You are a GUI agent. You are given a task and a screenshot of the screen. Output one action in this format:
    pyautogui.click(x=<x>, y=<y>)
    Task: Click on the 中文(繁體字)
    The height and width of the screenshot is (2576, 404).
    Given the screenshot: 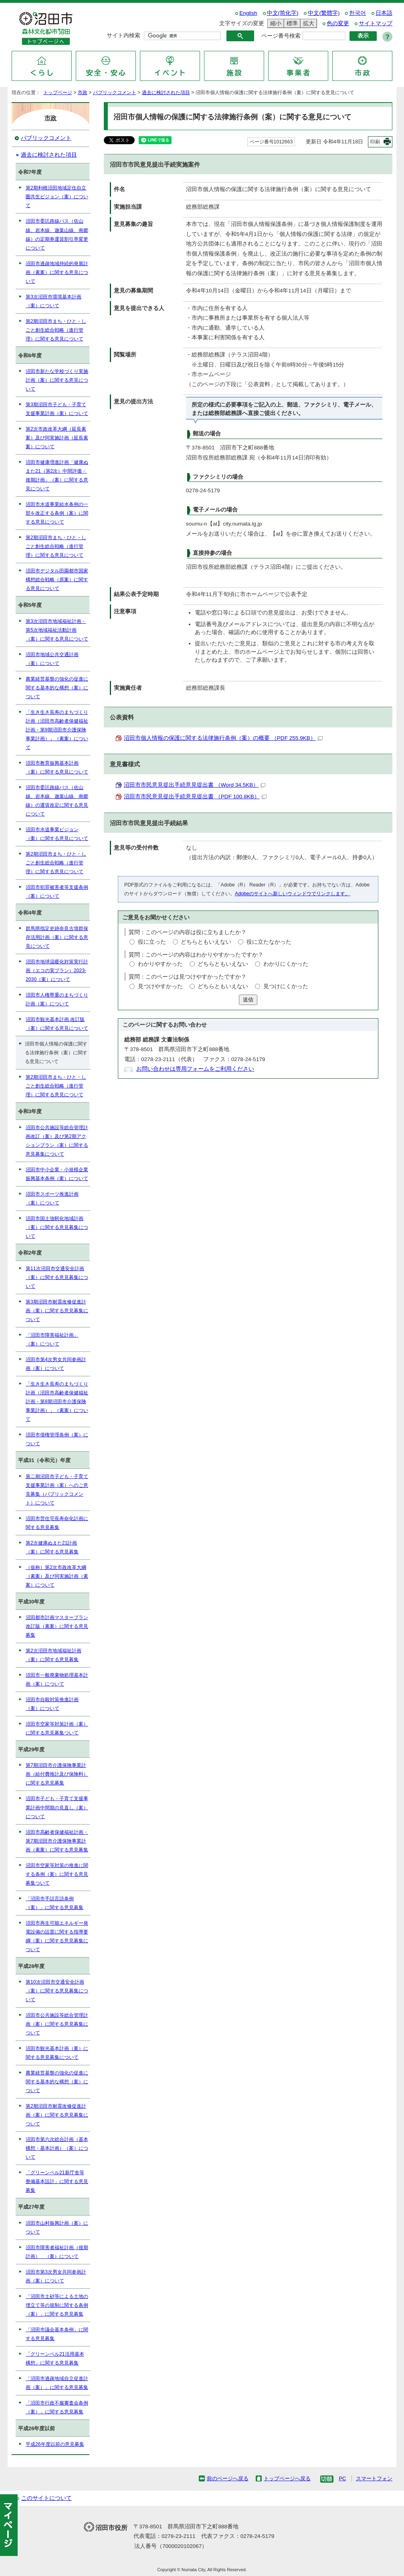 What is the action you would take?
    pyautogui.click(x=323, y=13)
    